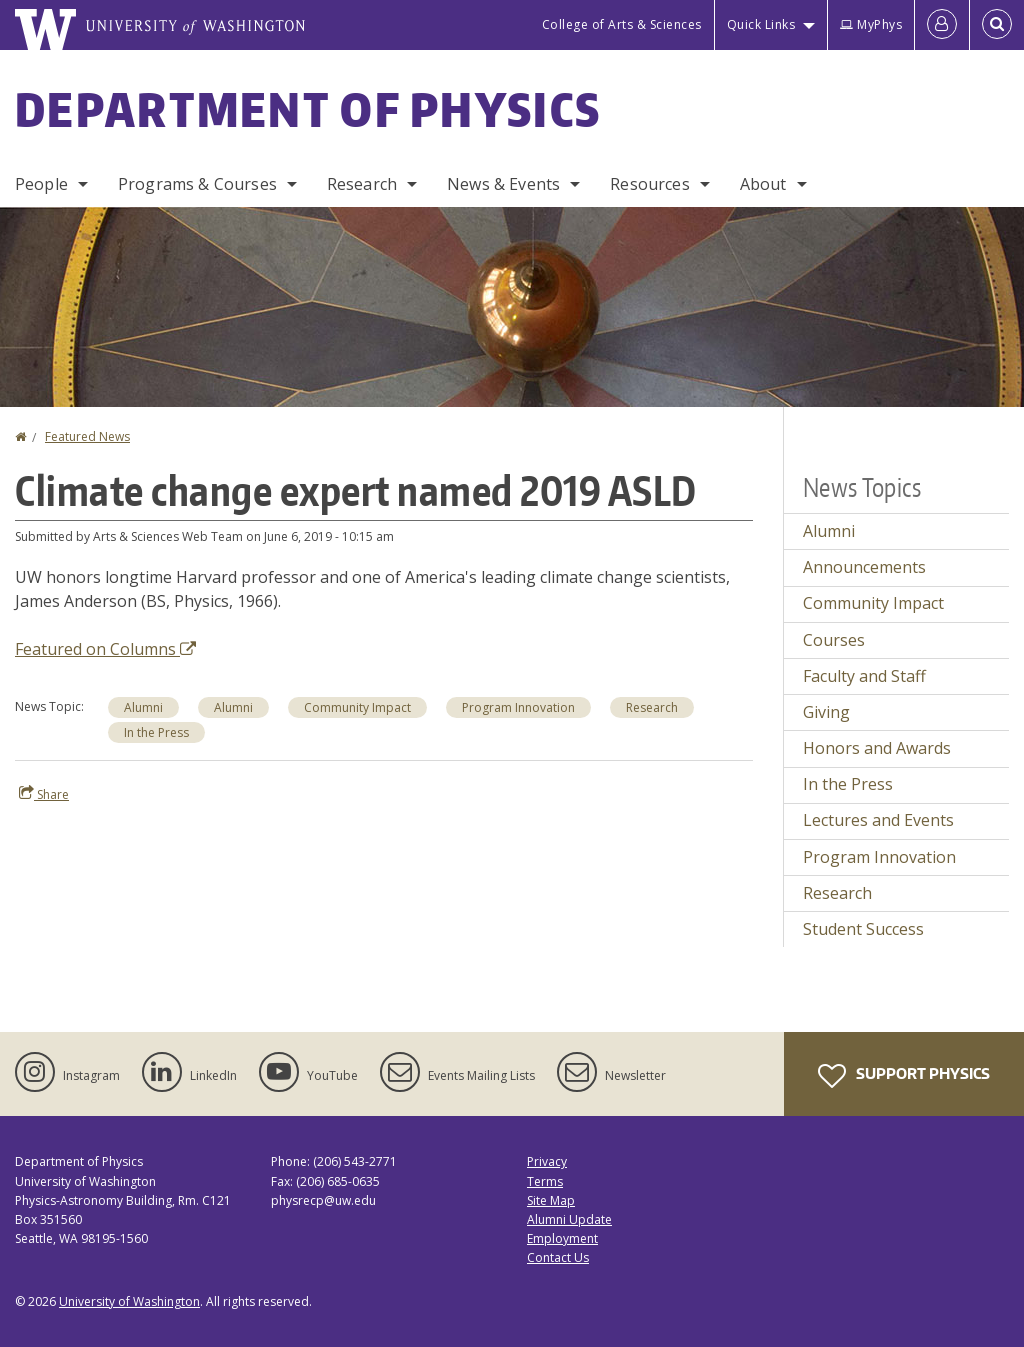 This screenshot has width=1024, height=1347. Describe the element at coordinates (545, 1181) in the screenshot. I see `Terms` at that location.